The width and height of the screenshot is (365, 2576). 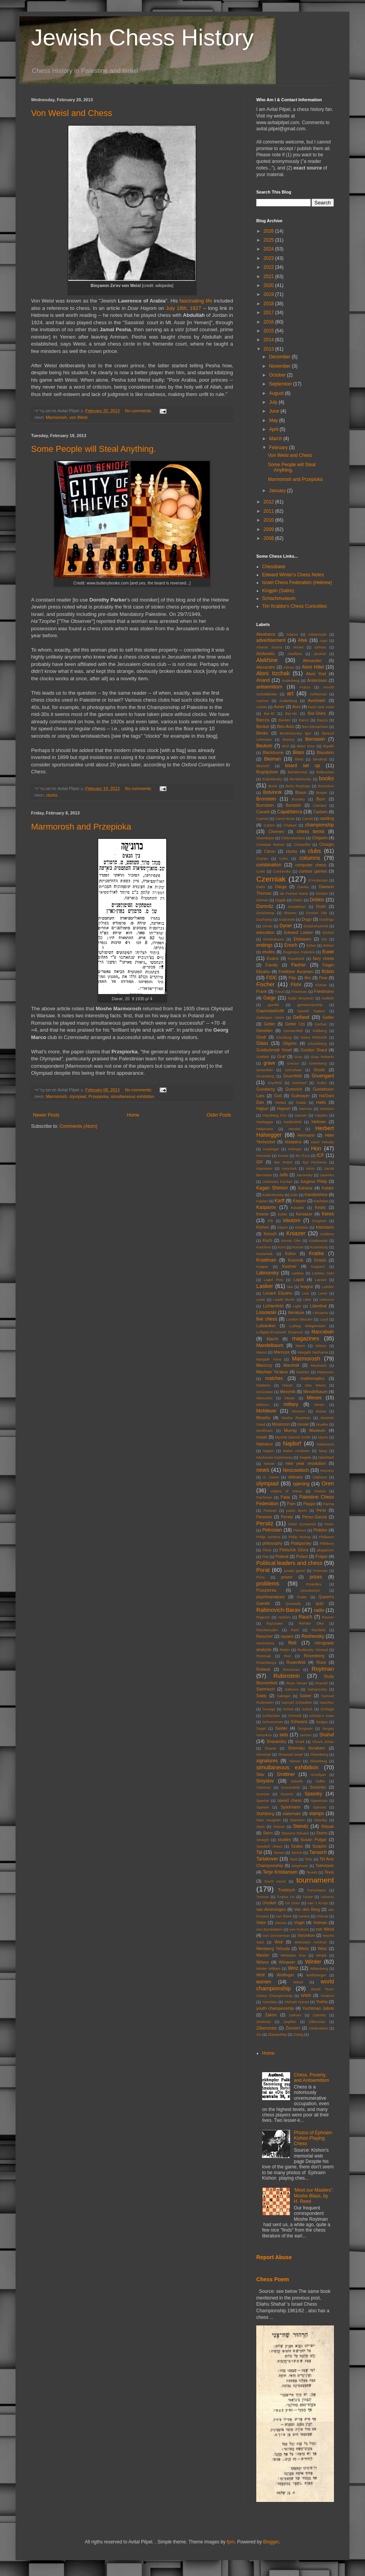 I want to click on Ivkov, so click(x=310, y=1168).